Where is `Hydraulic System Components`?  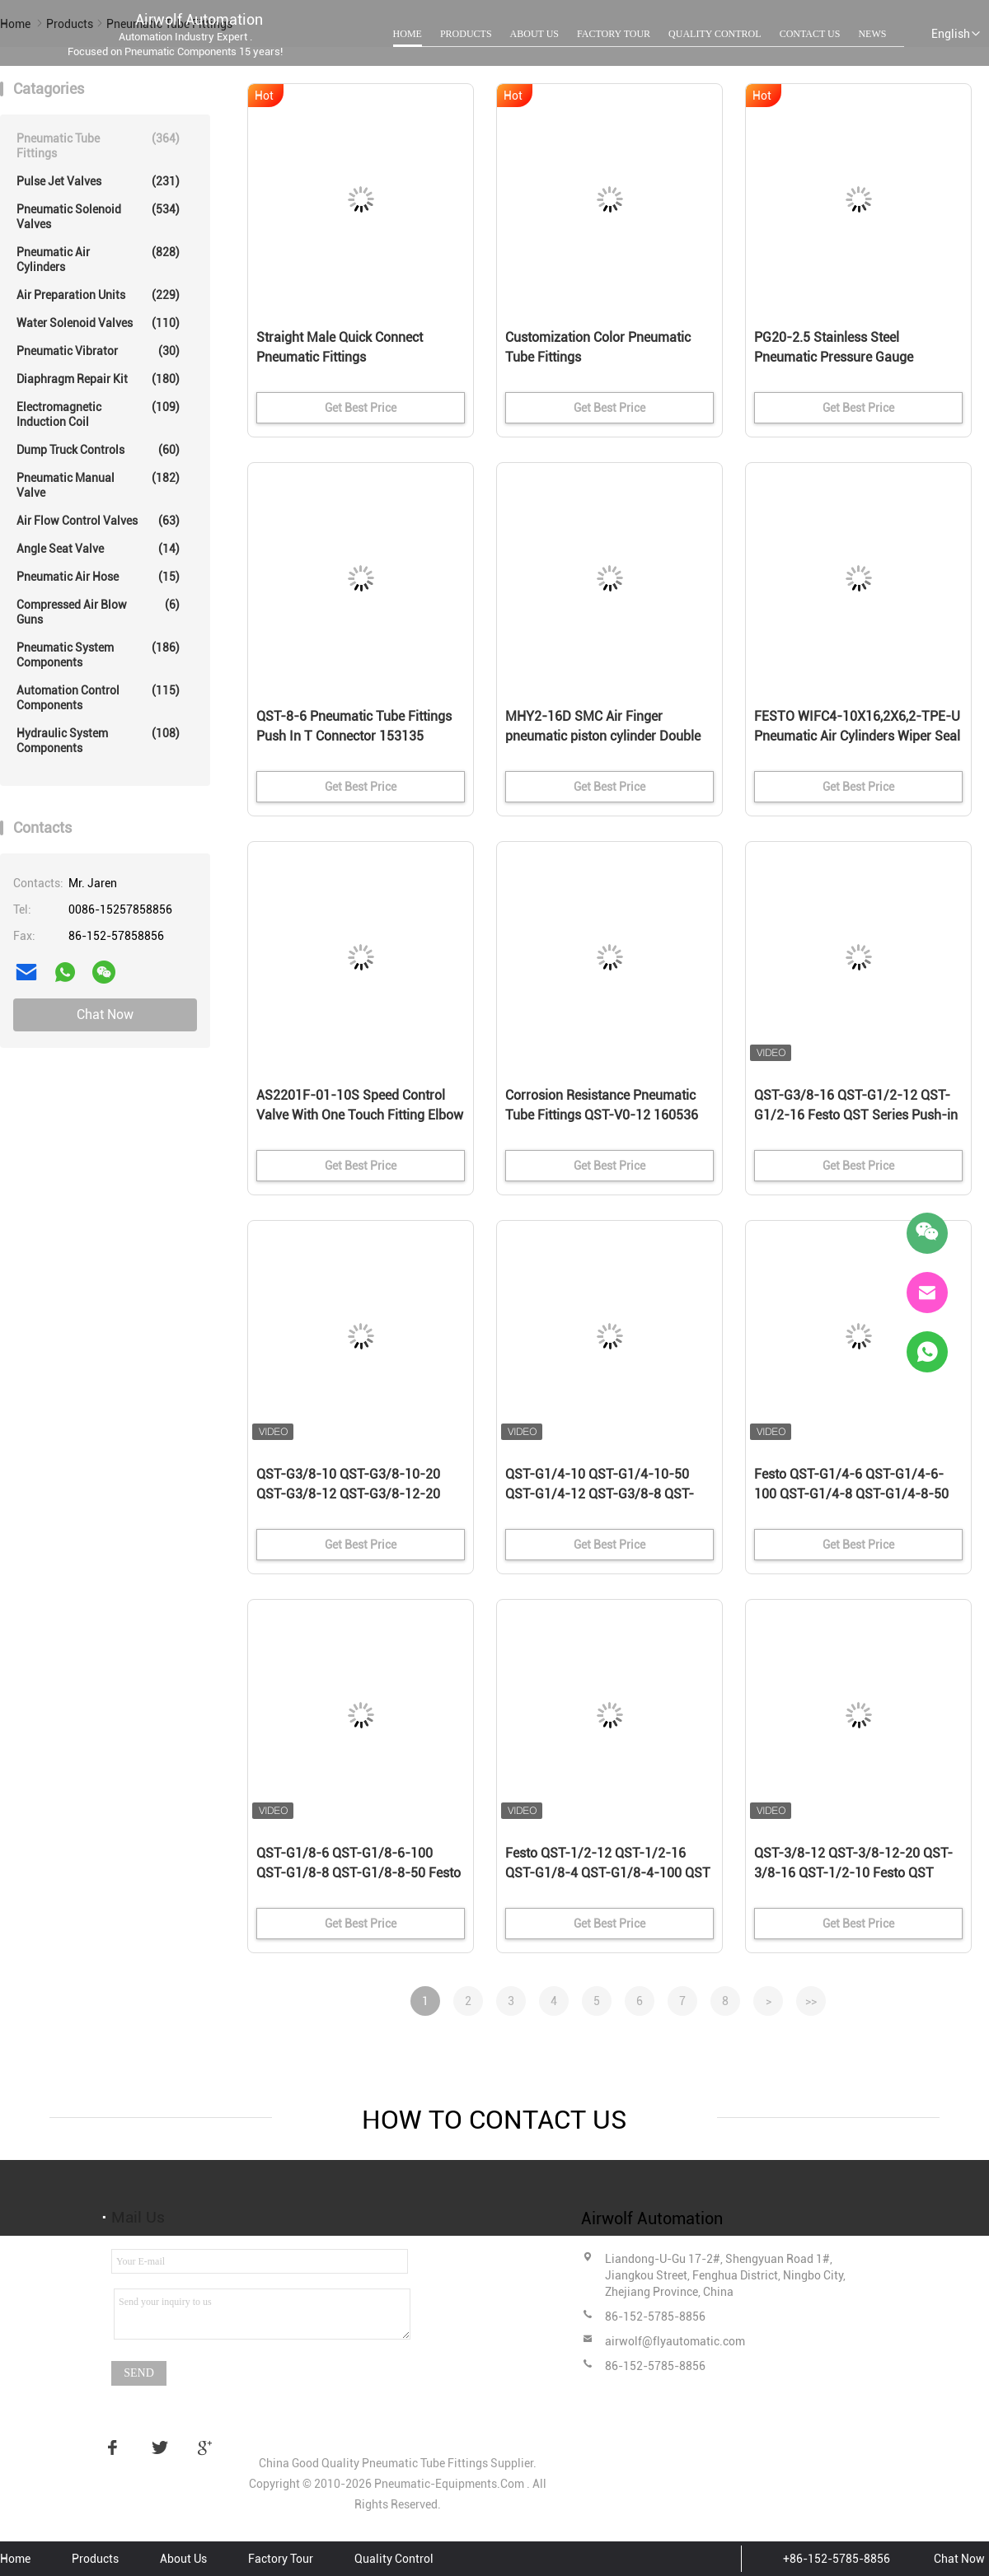 Hydraulic System Components is located at coordinates (98, 740).